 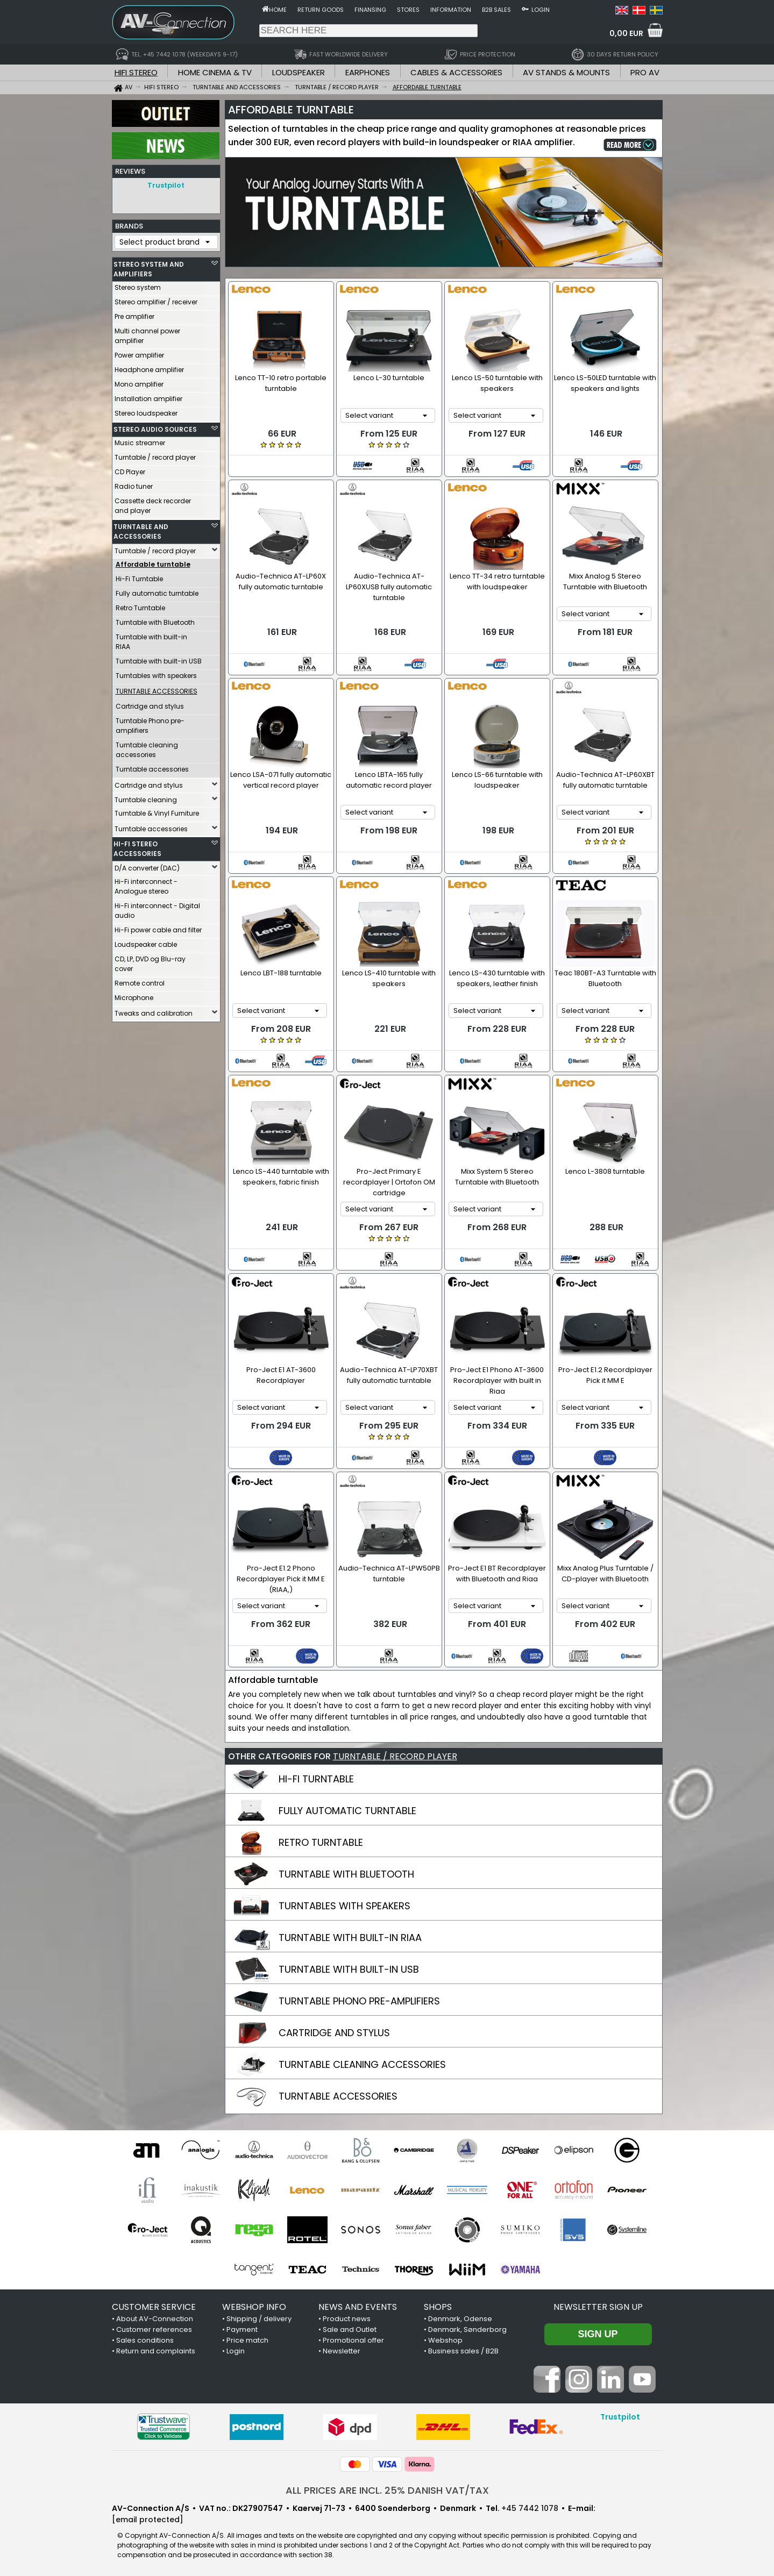 What do you see at coordinates (137, 846) in the screenshot?
I see `HI-FI STEREO ACCESSORIES` at bounding box center [137, 846].